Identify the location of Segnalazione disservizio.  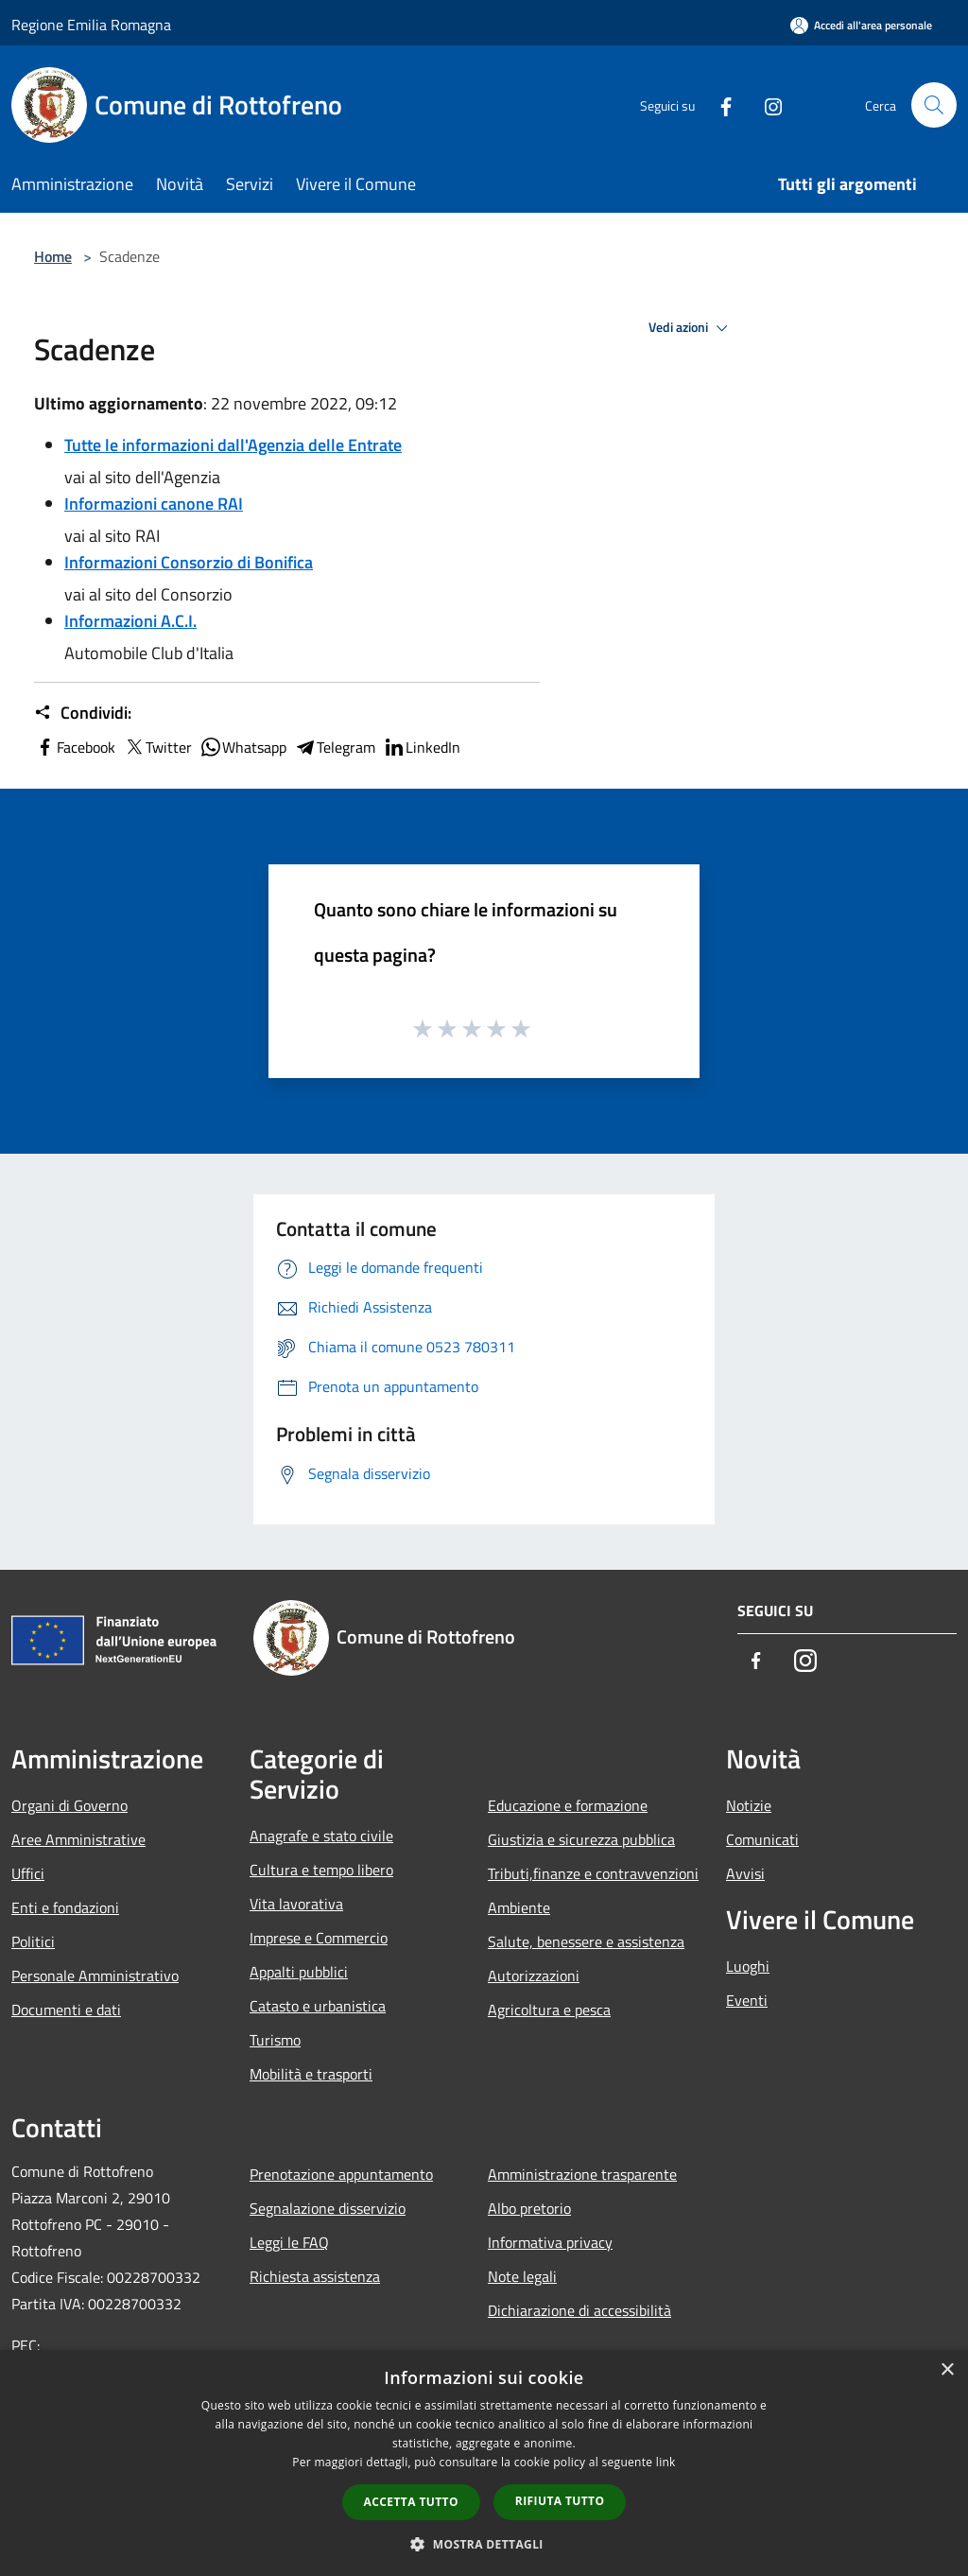
(328, 2208).